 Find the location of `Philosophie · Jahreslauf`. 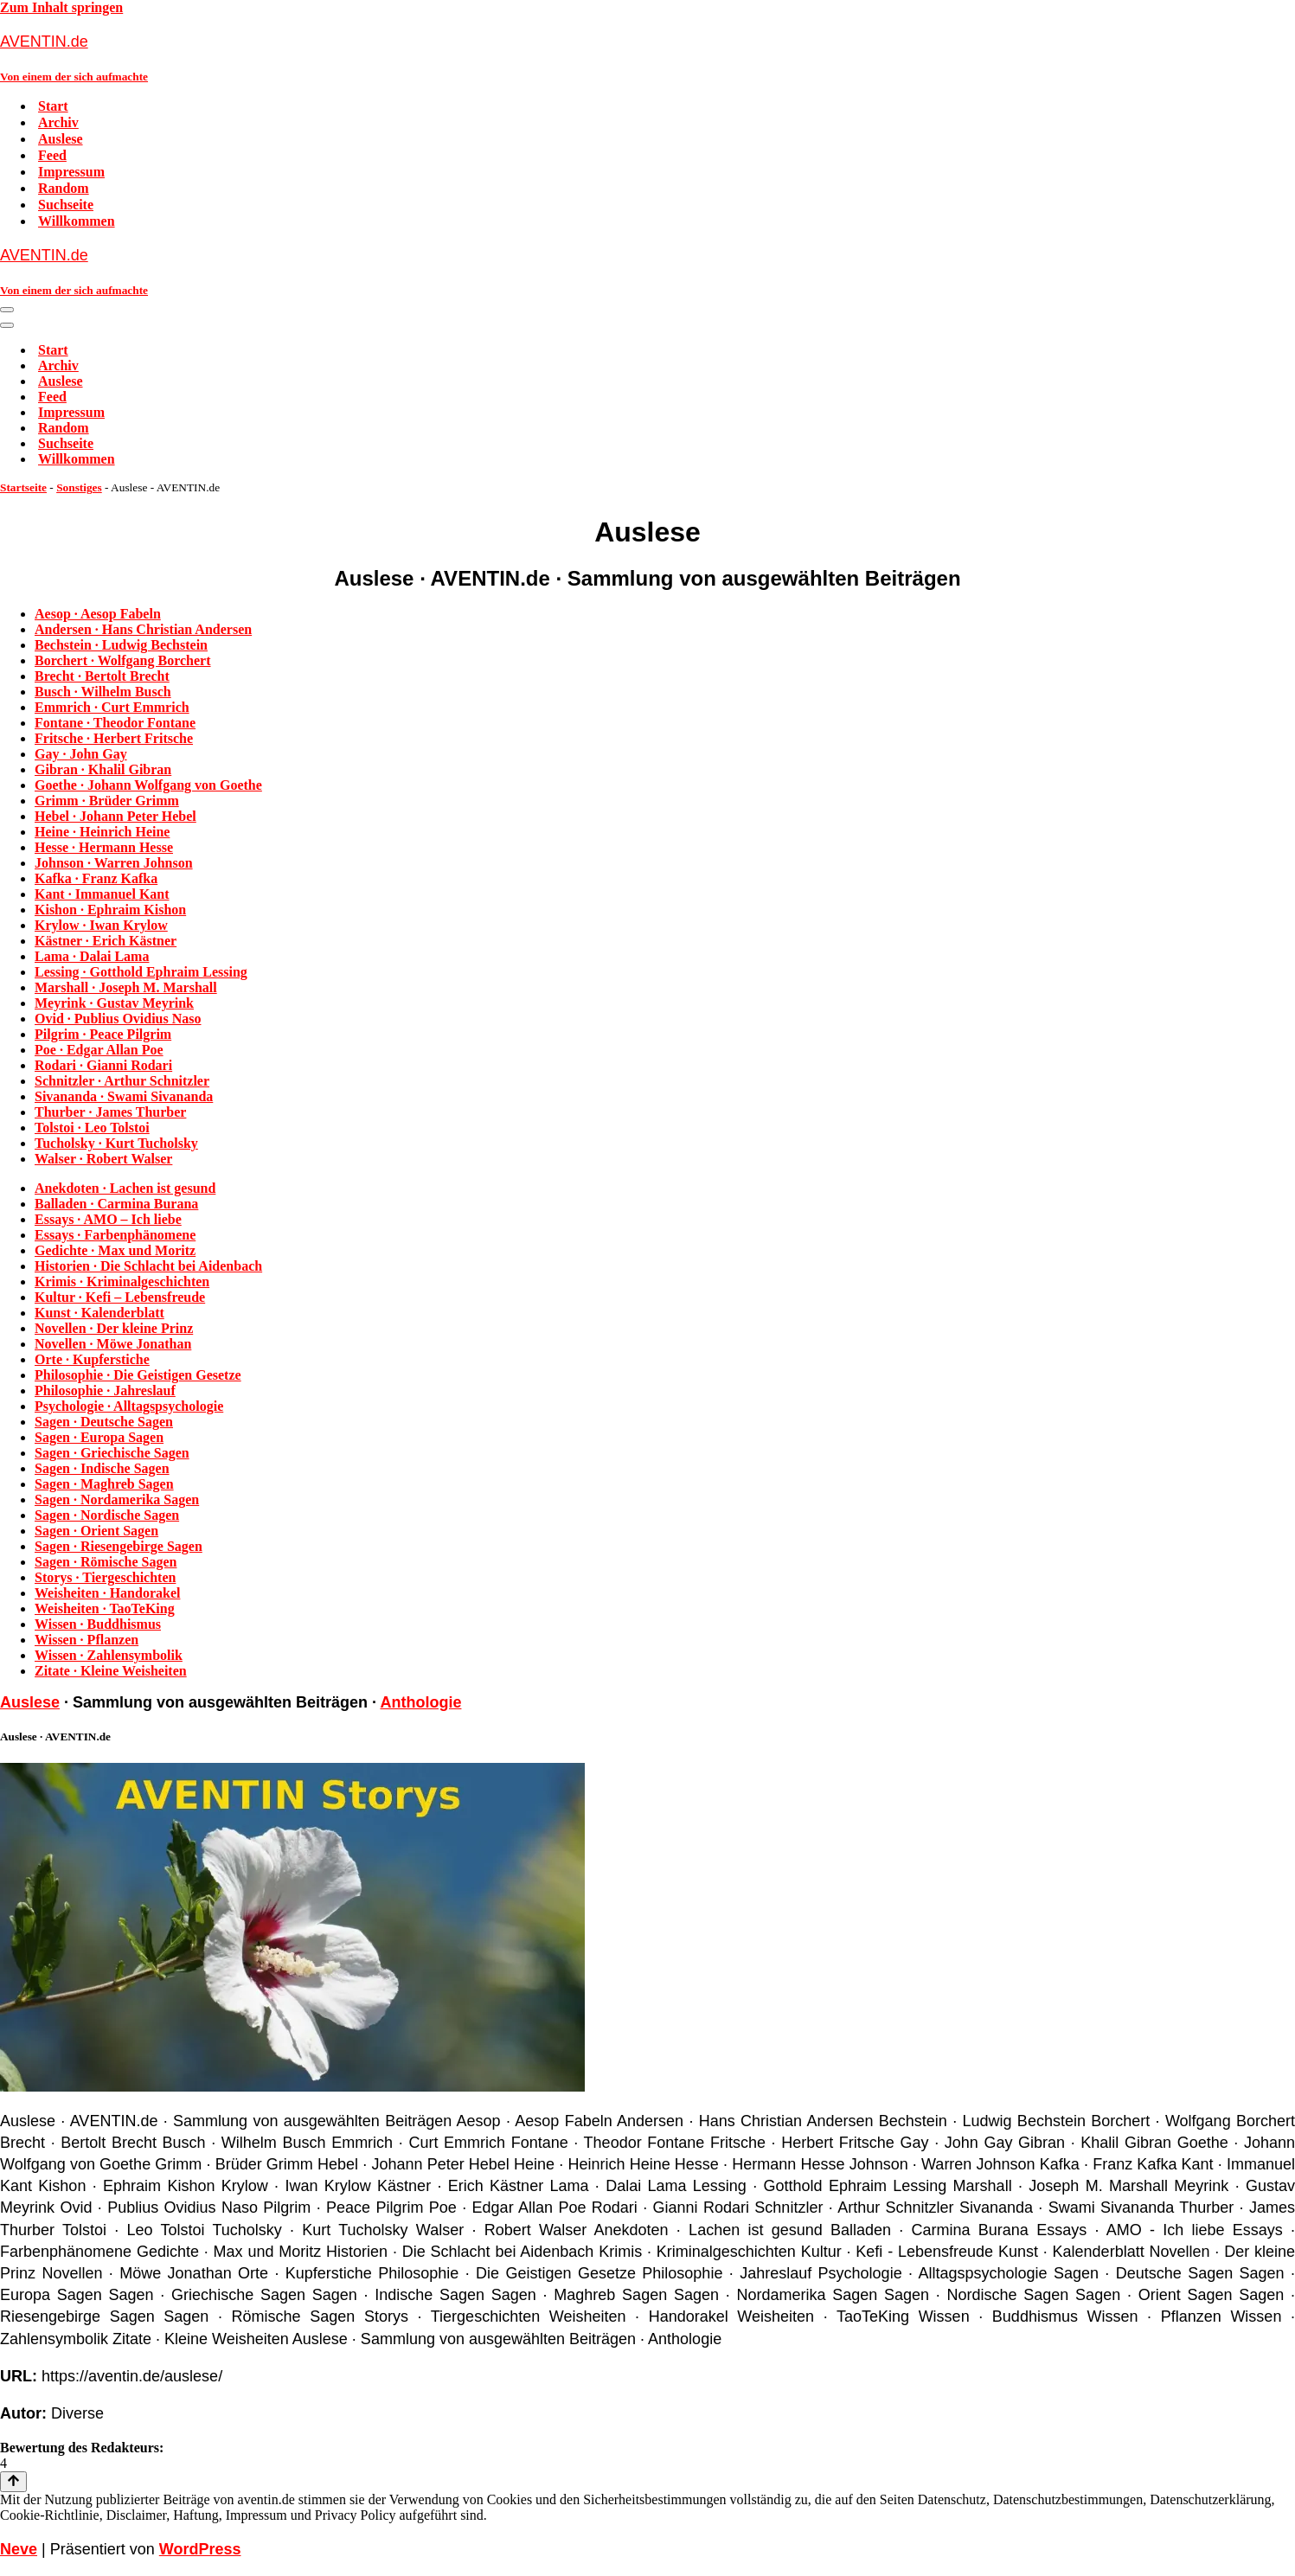

Philosophie · Jahreslauf is located at coordinates (105, 1390).